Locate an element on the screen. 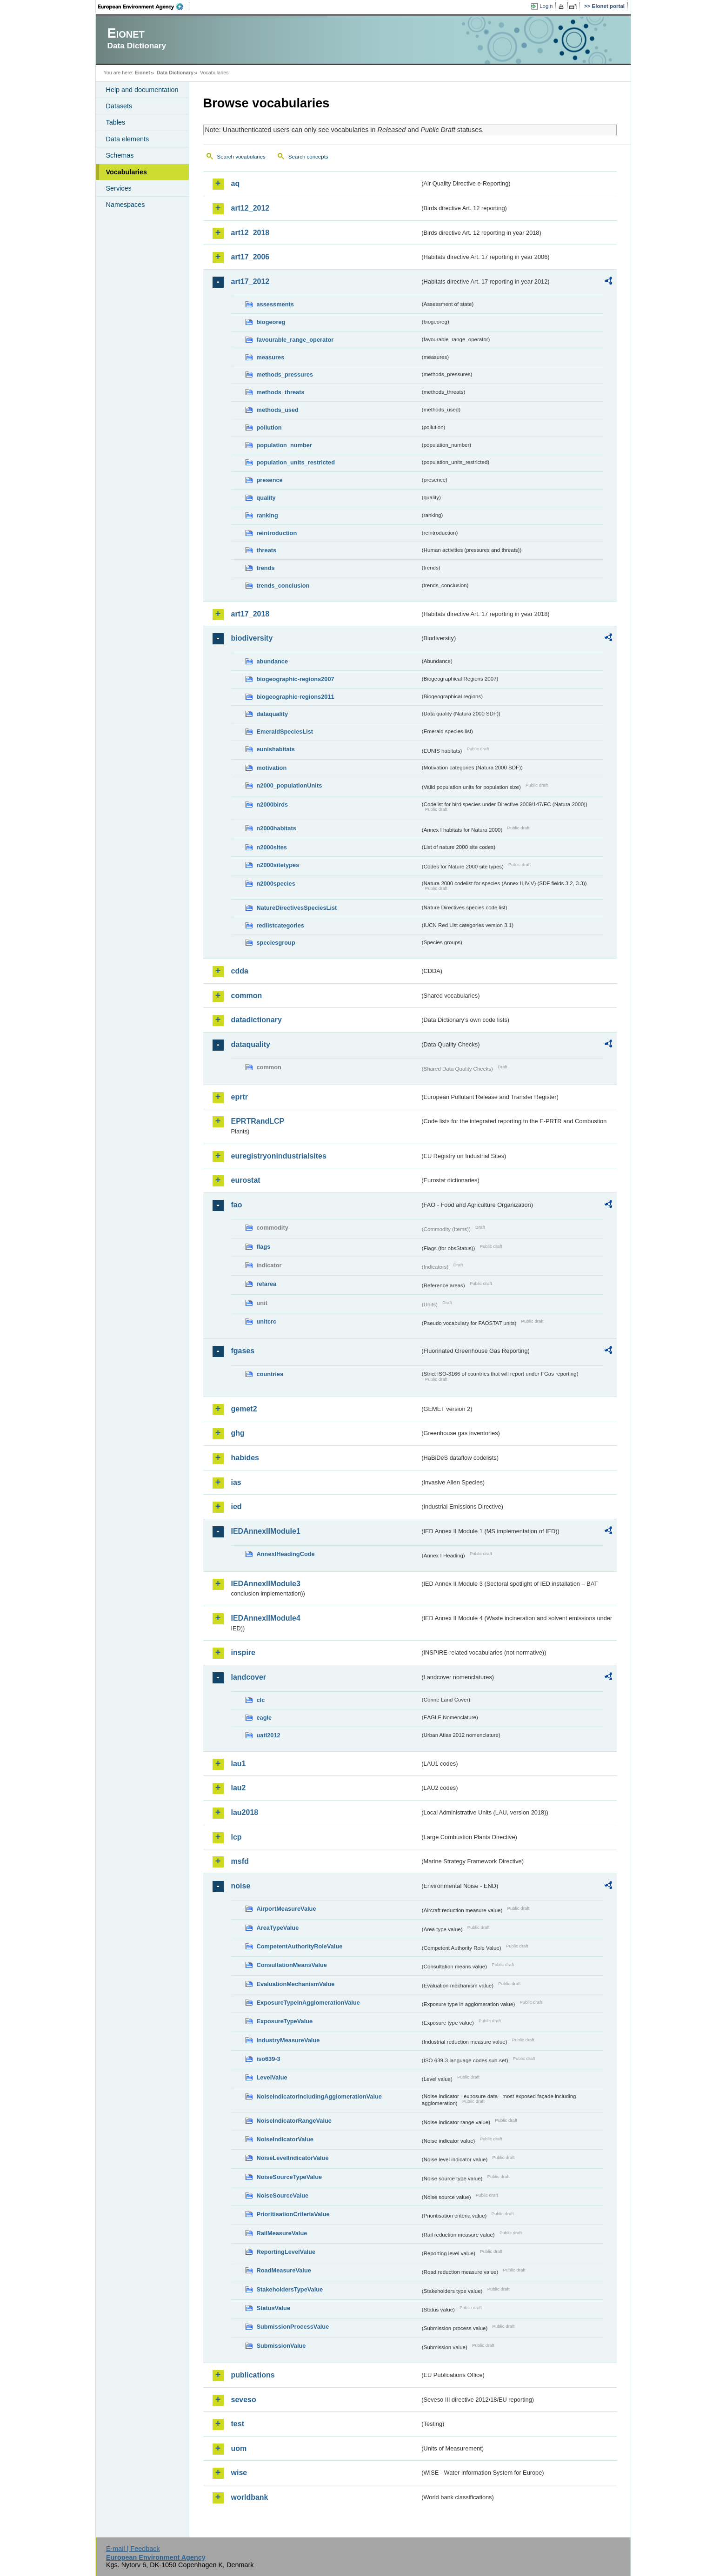  E-mail | Feedback is located at coordinates (133, 2548).